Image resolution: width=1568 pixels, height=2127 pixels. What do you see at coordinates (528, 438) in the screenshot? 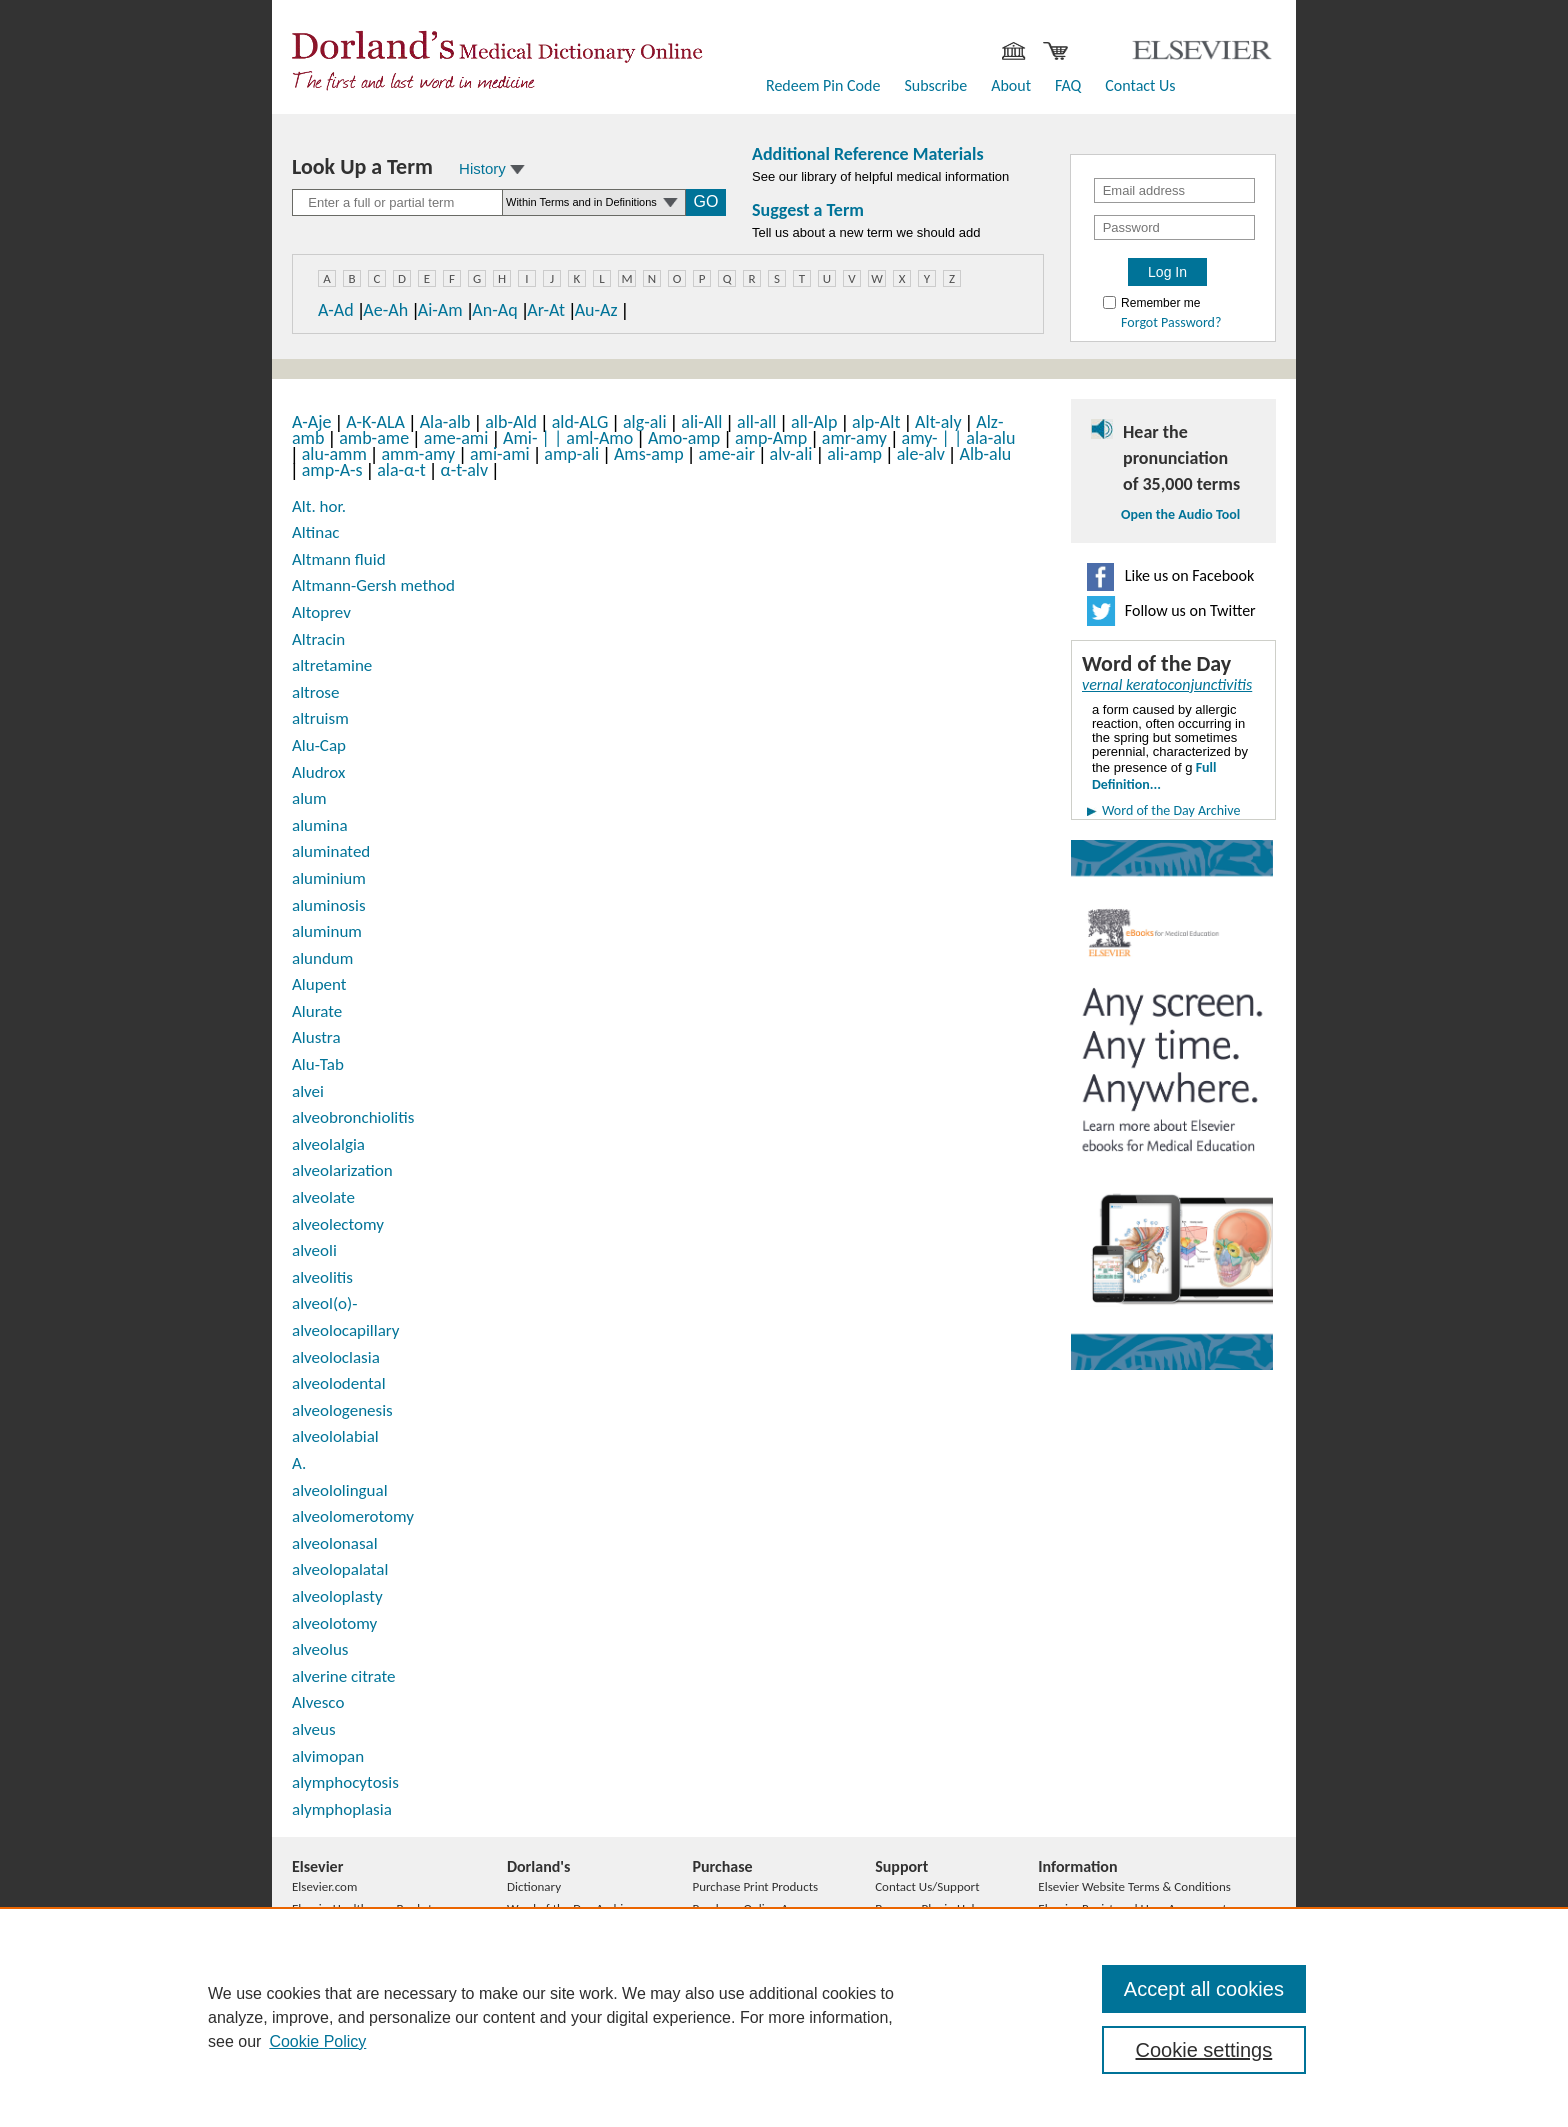
I see `Ami-` at bounding box center [528, 438].